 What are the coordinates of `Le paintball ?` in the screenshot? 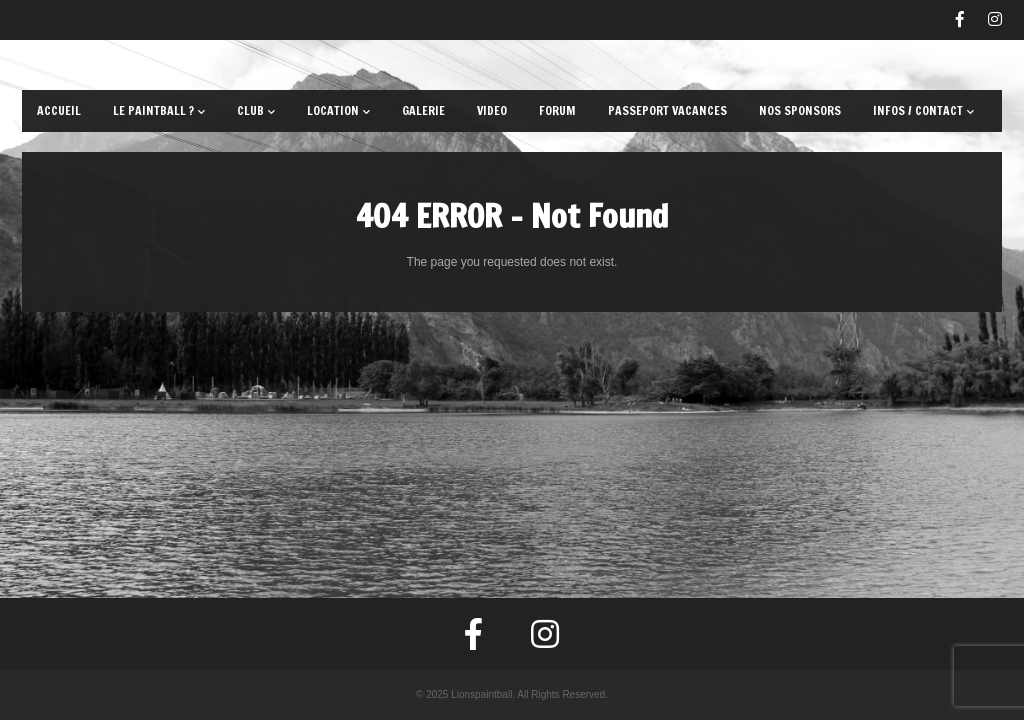 It's located at (159, 110).